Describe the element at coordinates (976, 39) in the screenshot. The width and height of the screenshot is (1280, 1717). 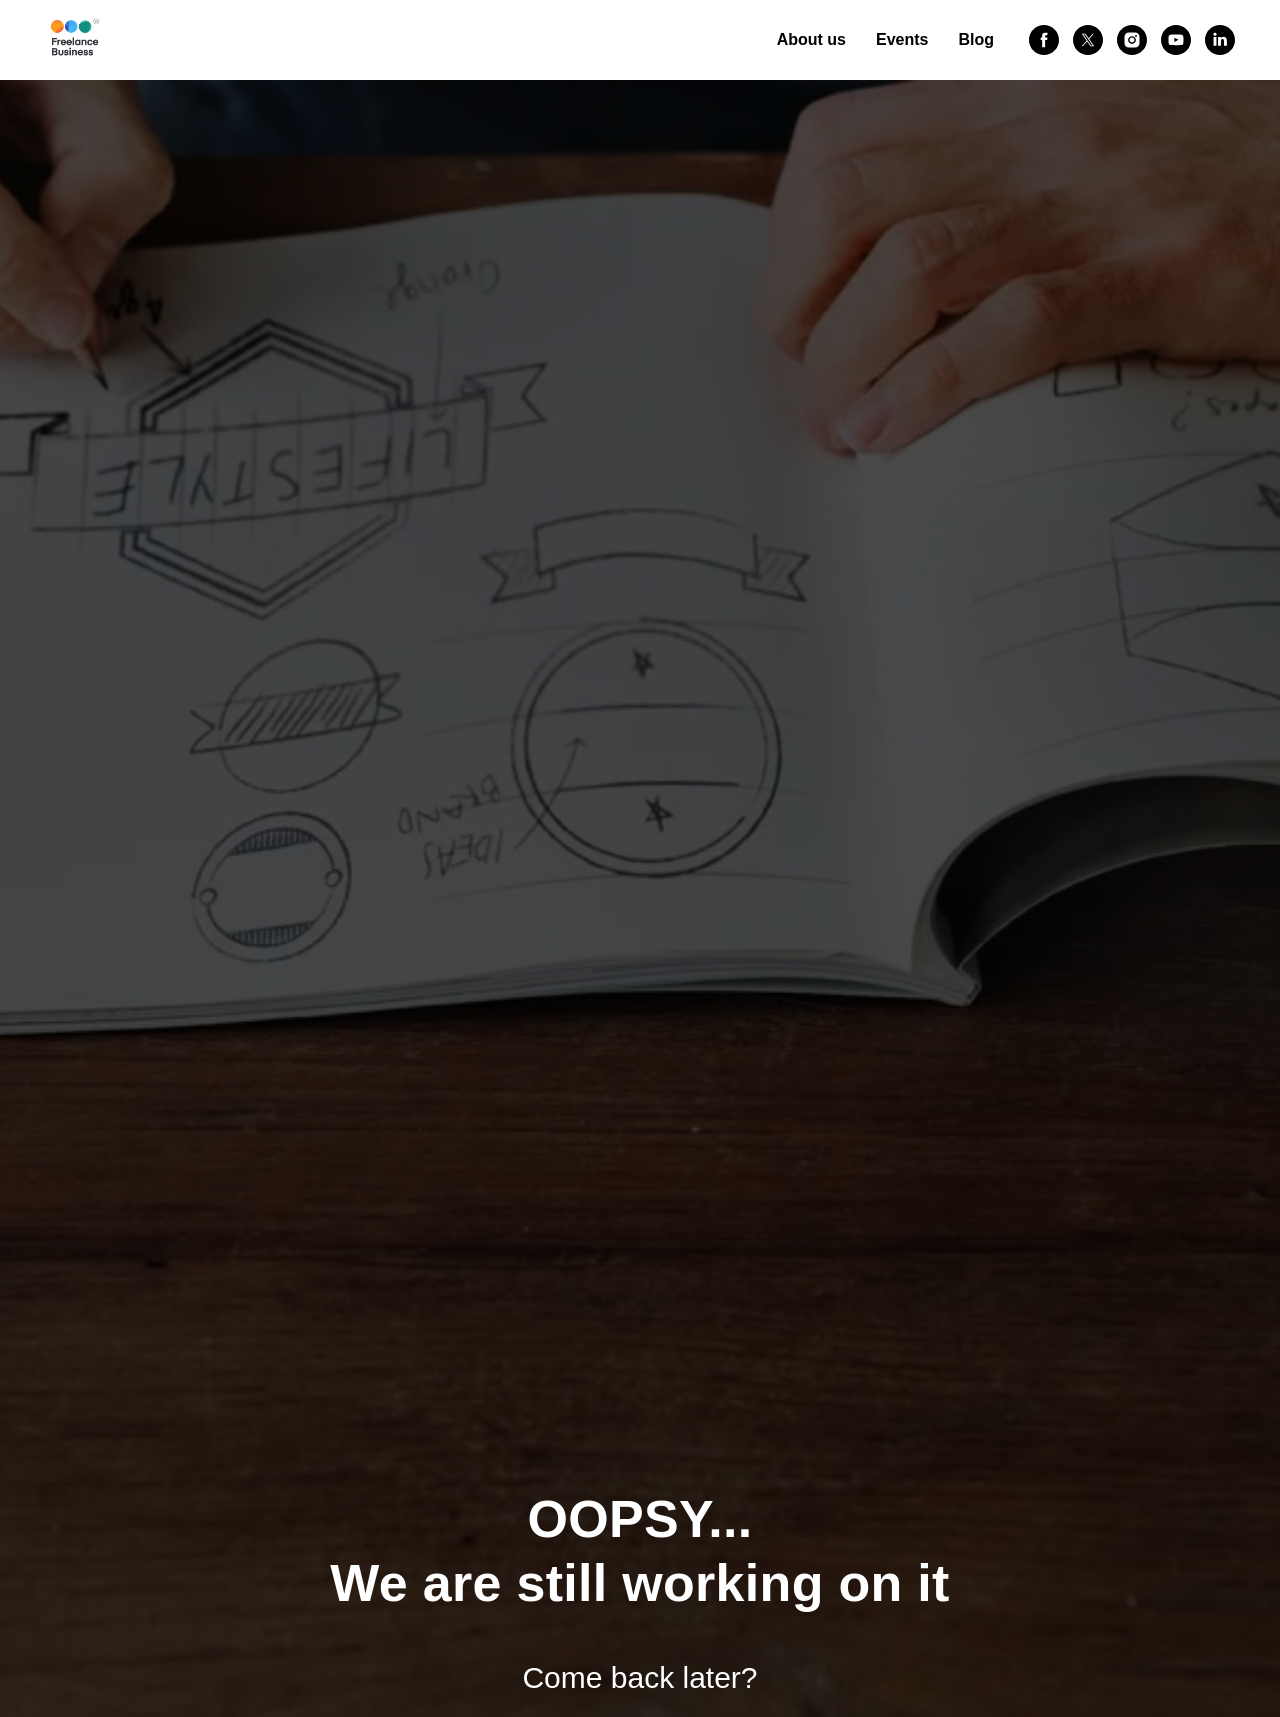
I see `Blog` at that location.